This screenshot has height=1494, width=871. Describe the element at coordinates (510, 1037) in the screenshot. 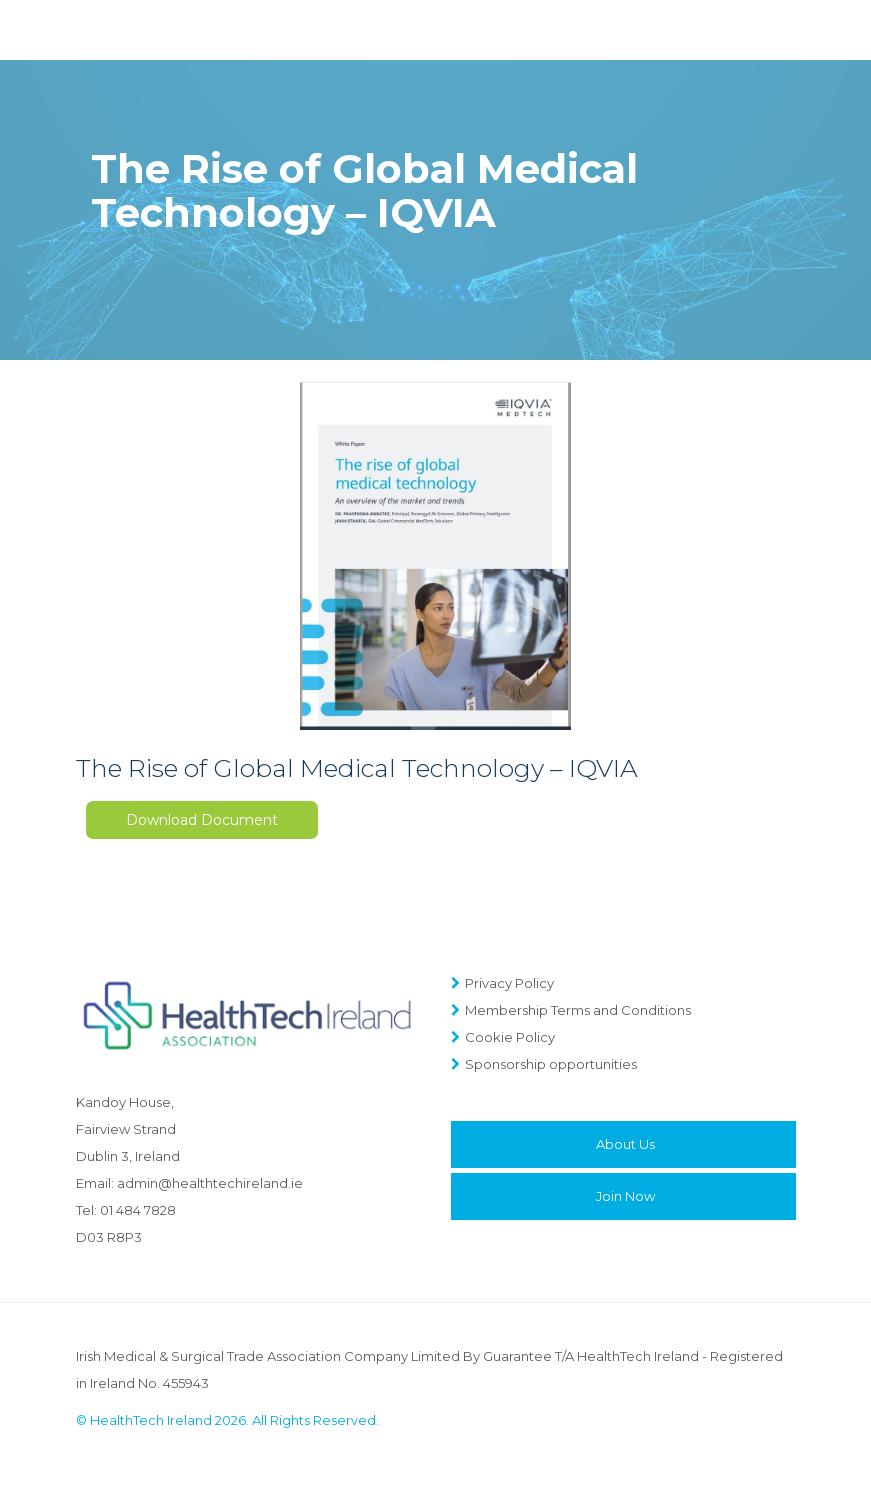

I see `Cookie Policy` at that location.